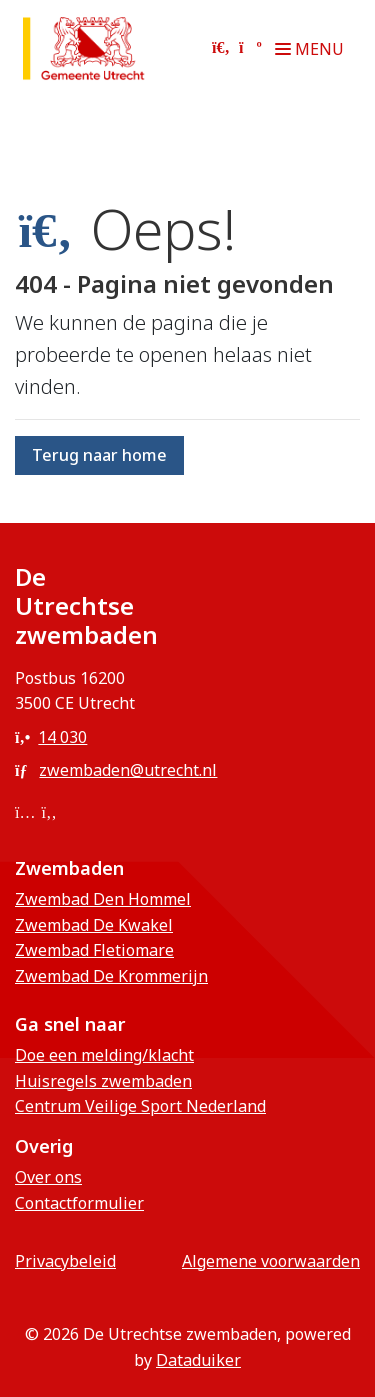  Describe the element at coordinates (198, 1360) in the screenshot. I see `Dataduiker` at that location.